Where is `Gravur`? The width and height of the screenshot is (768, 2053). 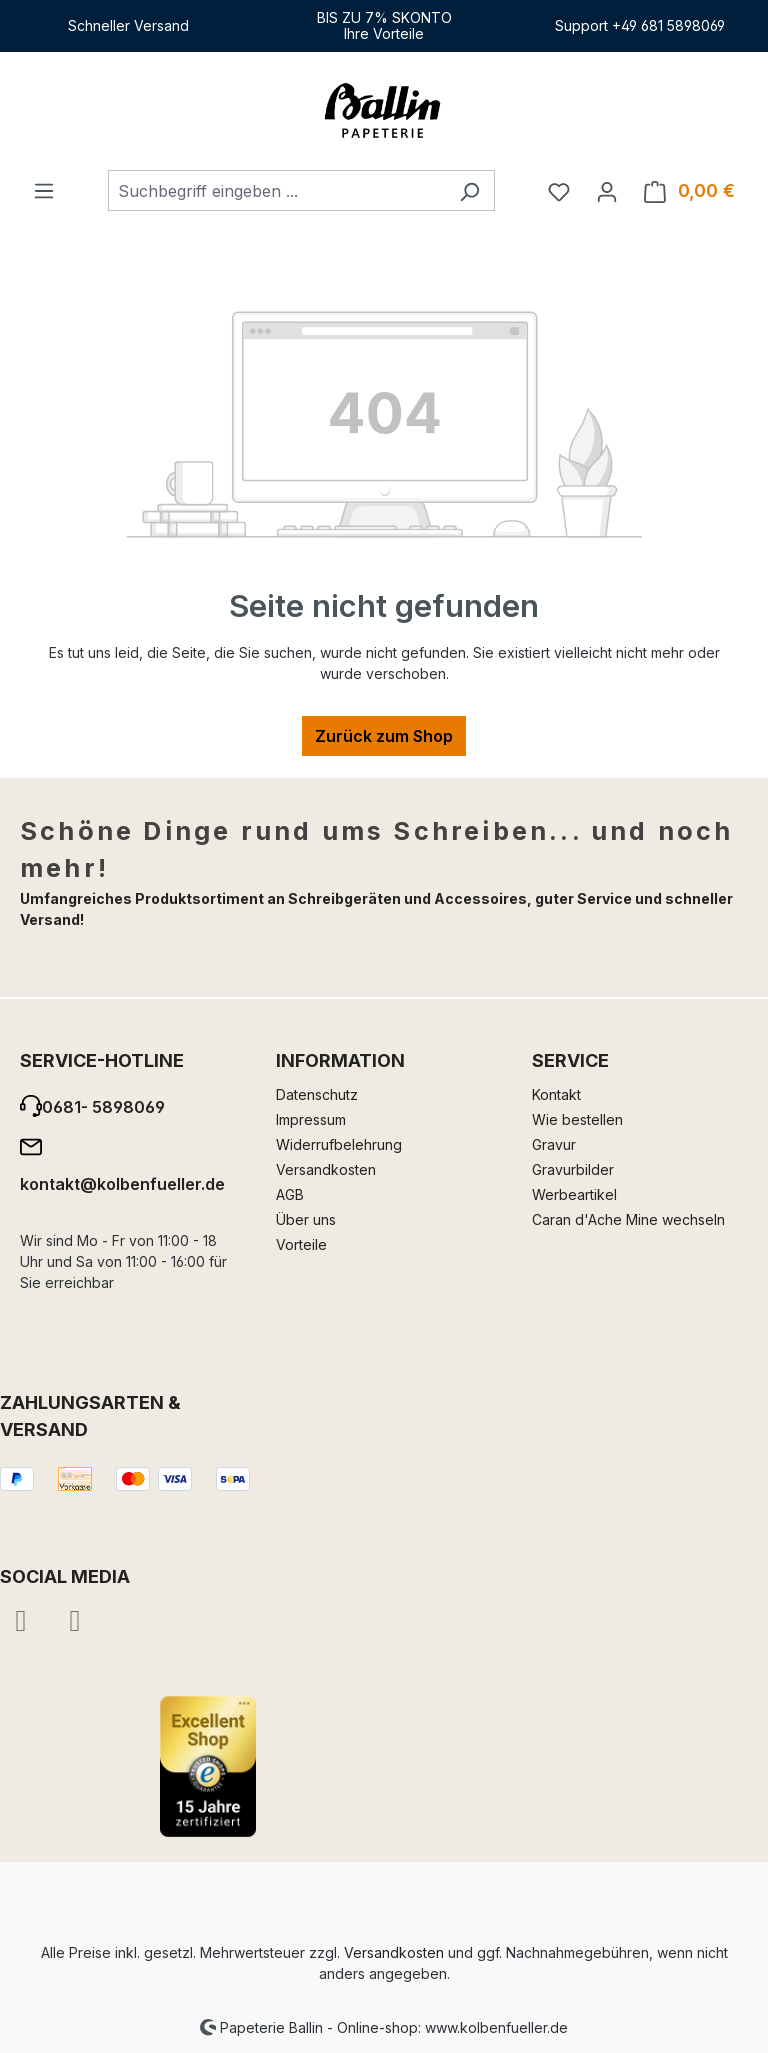 Gravur is located at coordinates (554, 1144).